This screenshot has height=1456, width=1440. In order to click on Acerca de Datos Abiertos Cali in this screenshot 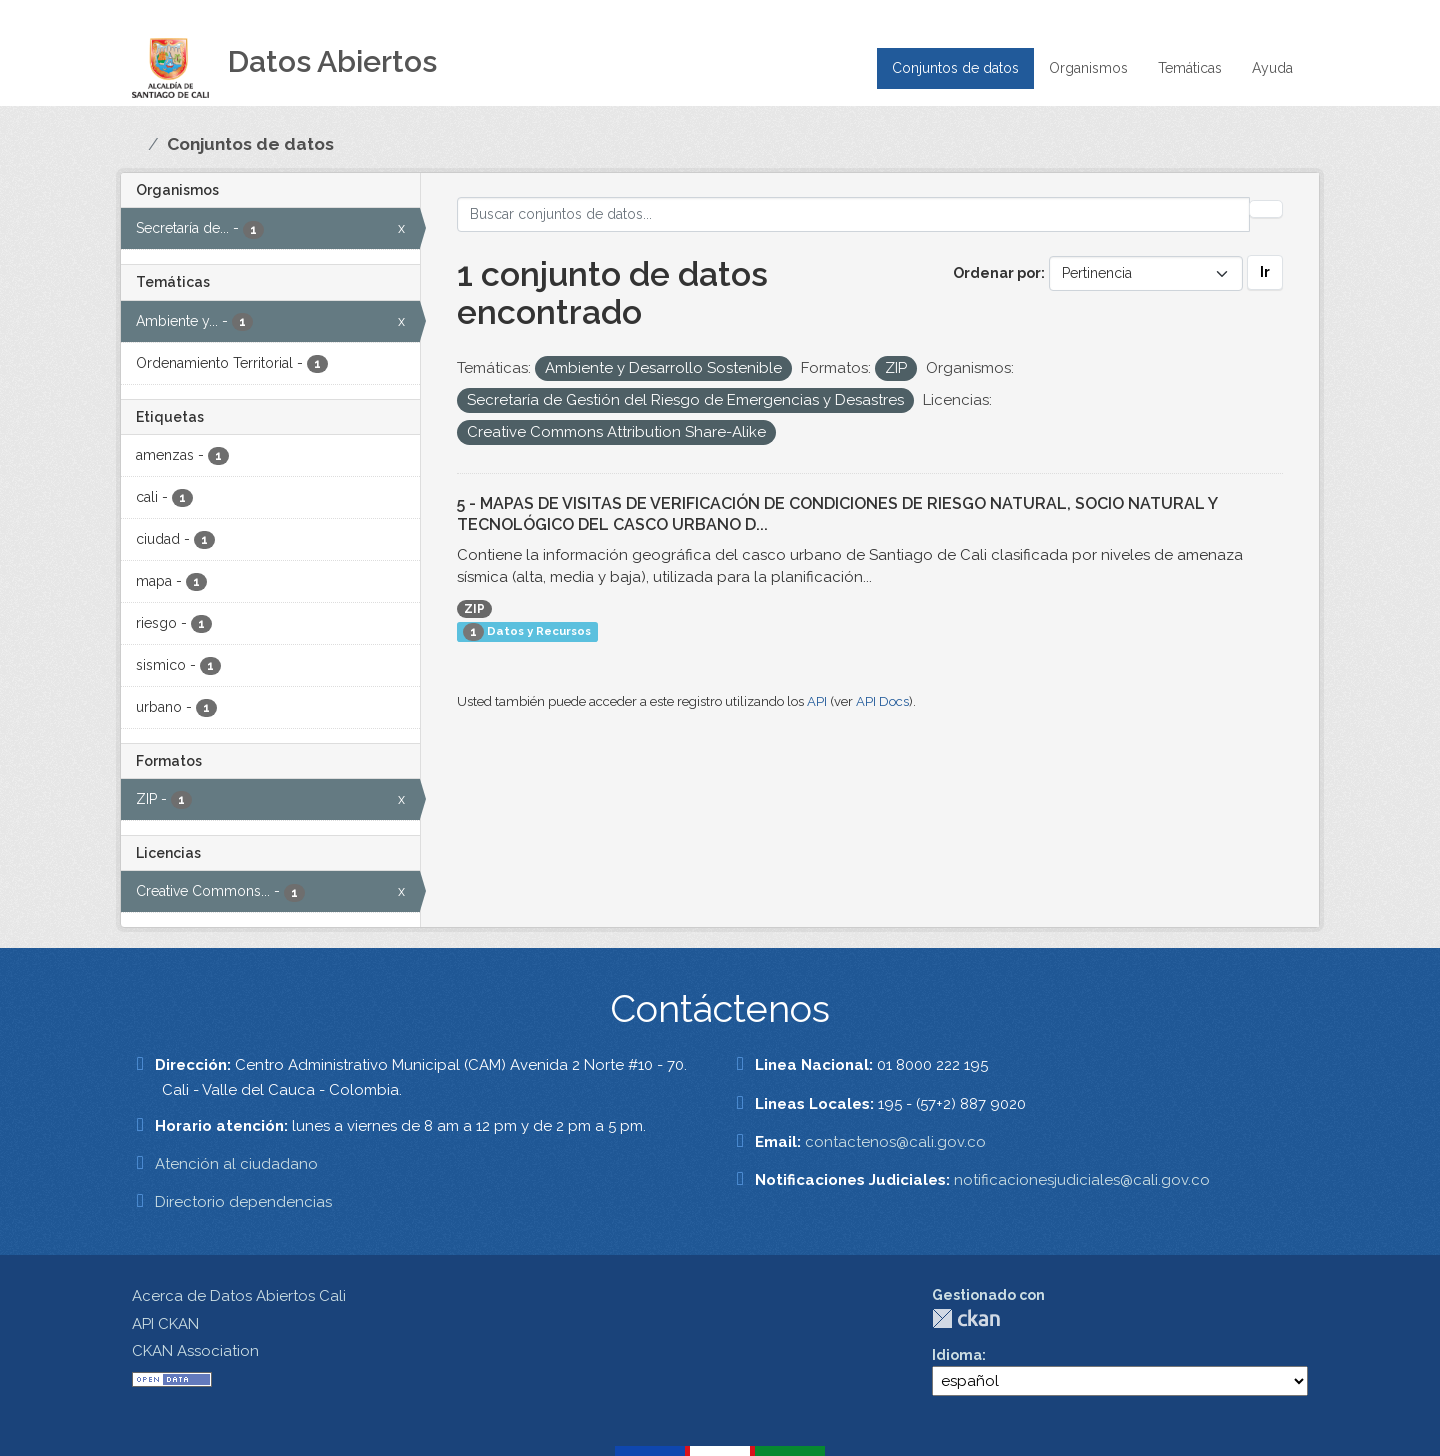, I will do `click(239, 1296)`.